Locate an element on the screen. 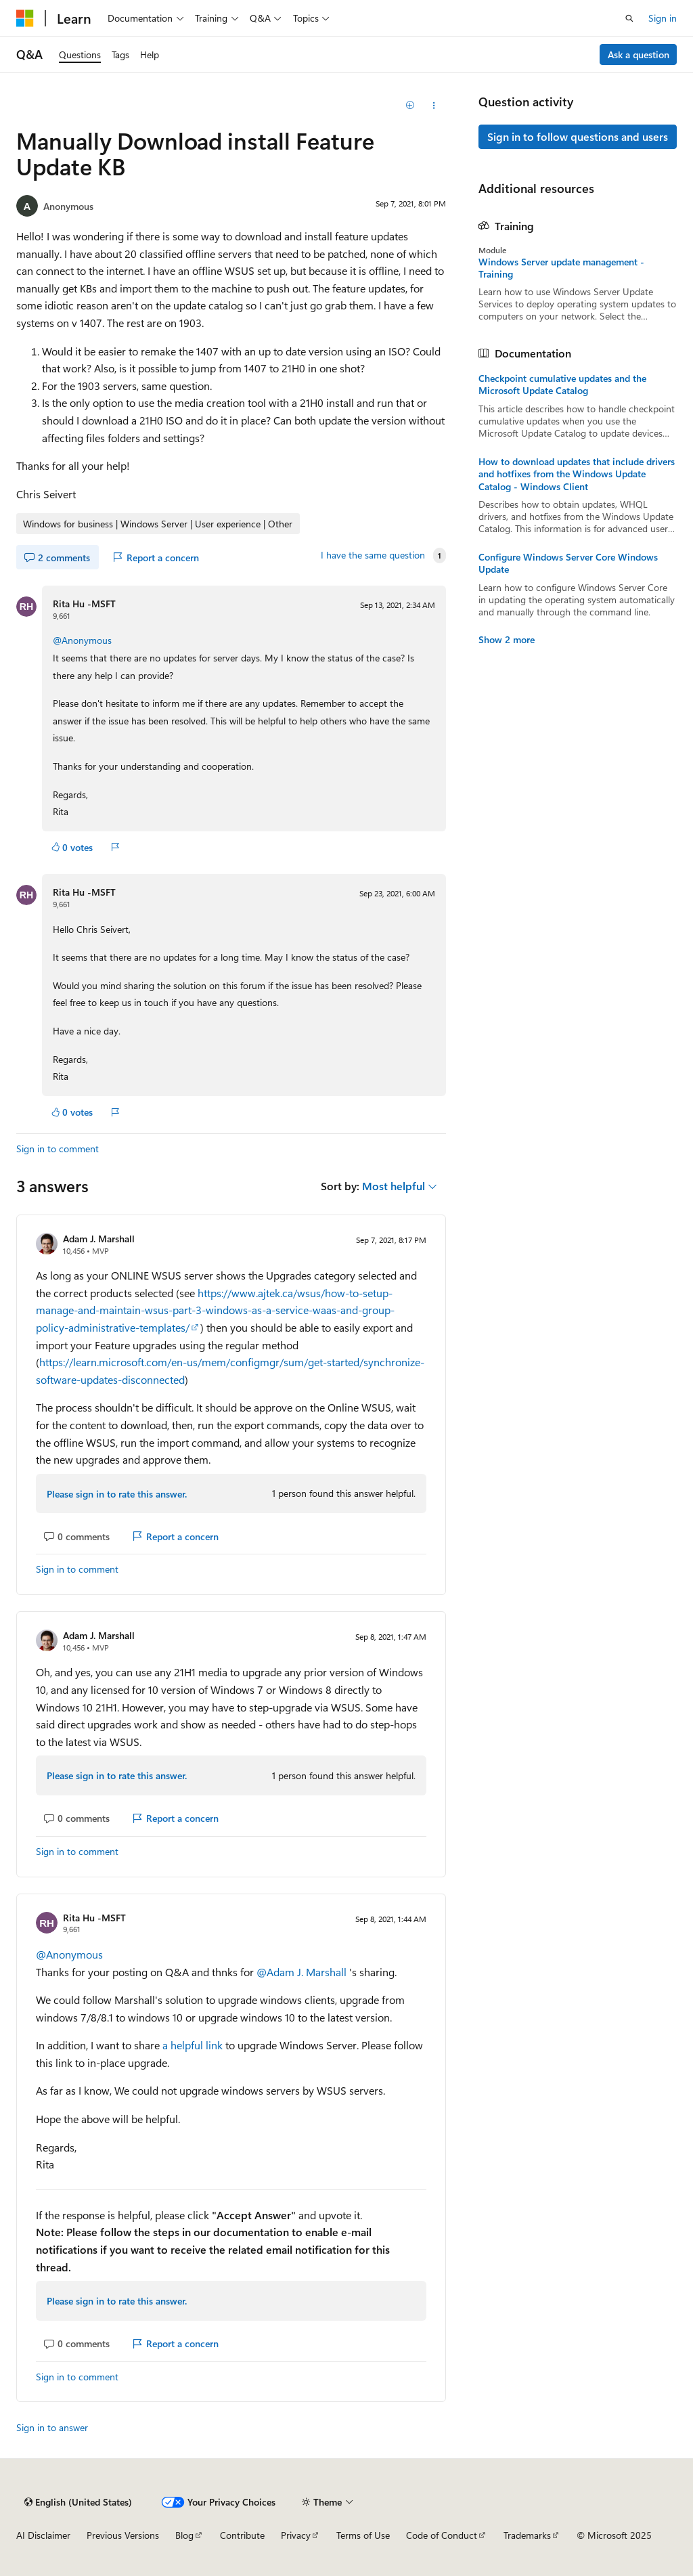 This screenshot has height=2576, width=693. Sign in to answer is located at coordinates (52, 2427).